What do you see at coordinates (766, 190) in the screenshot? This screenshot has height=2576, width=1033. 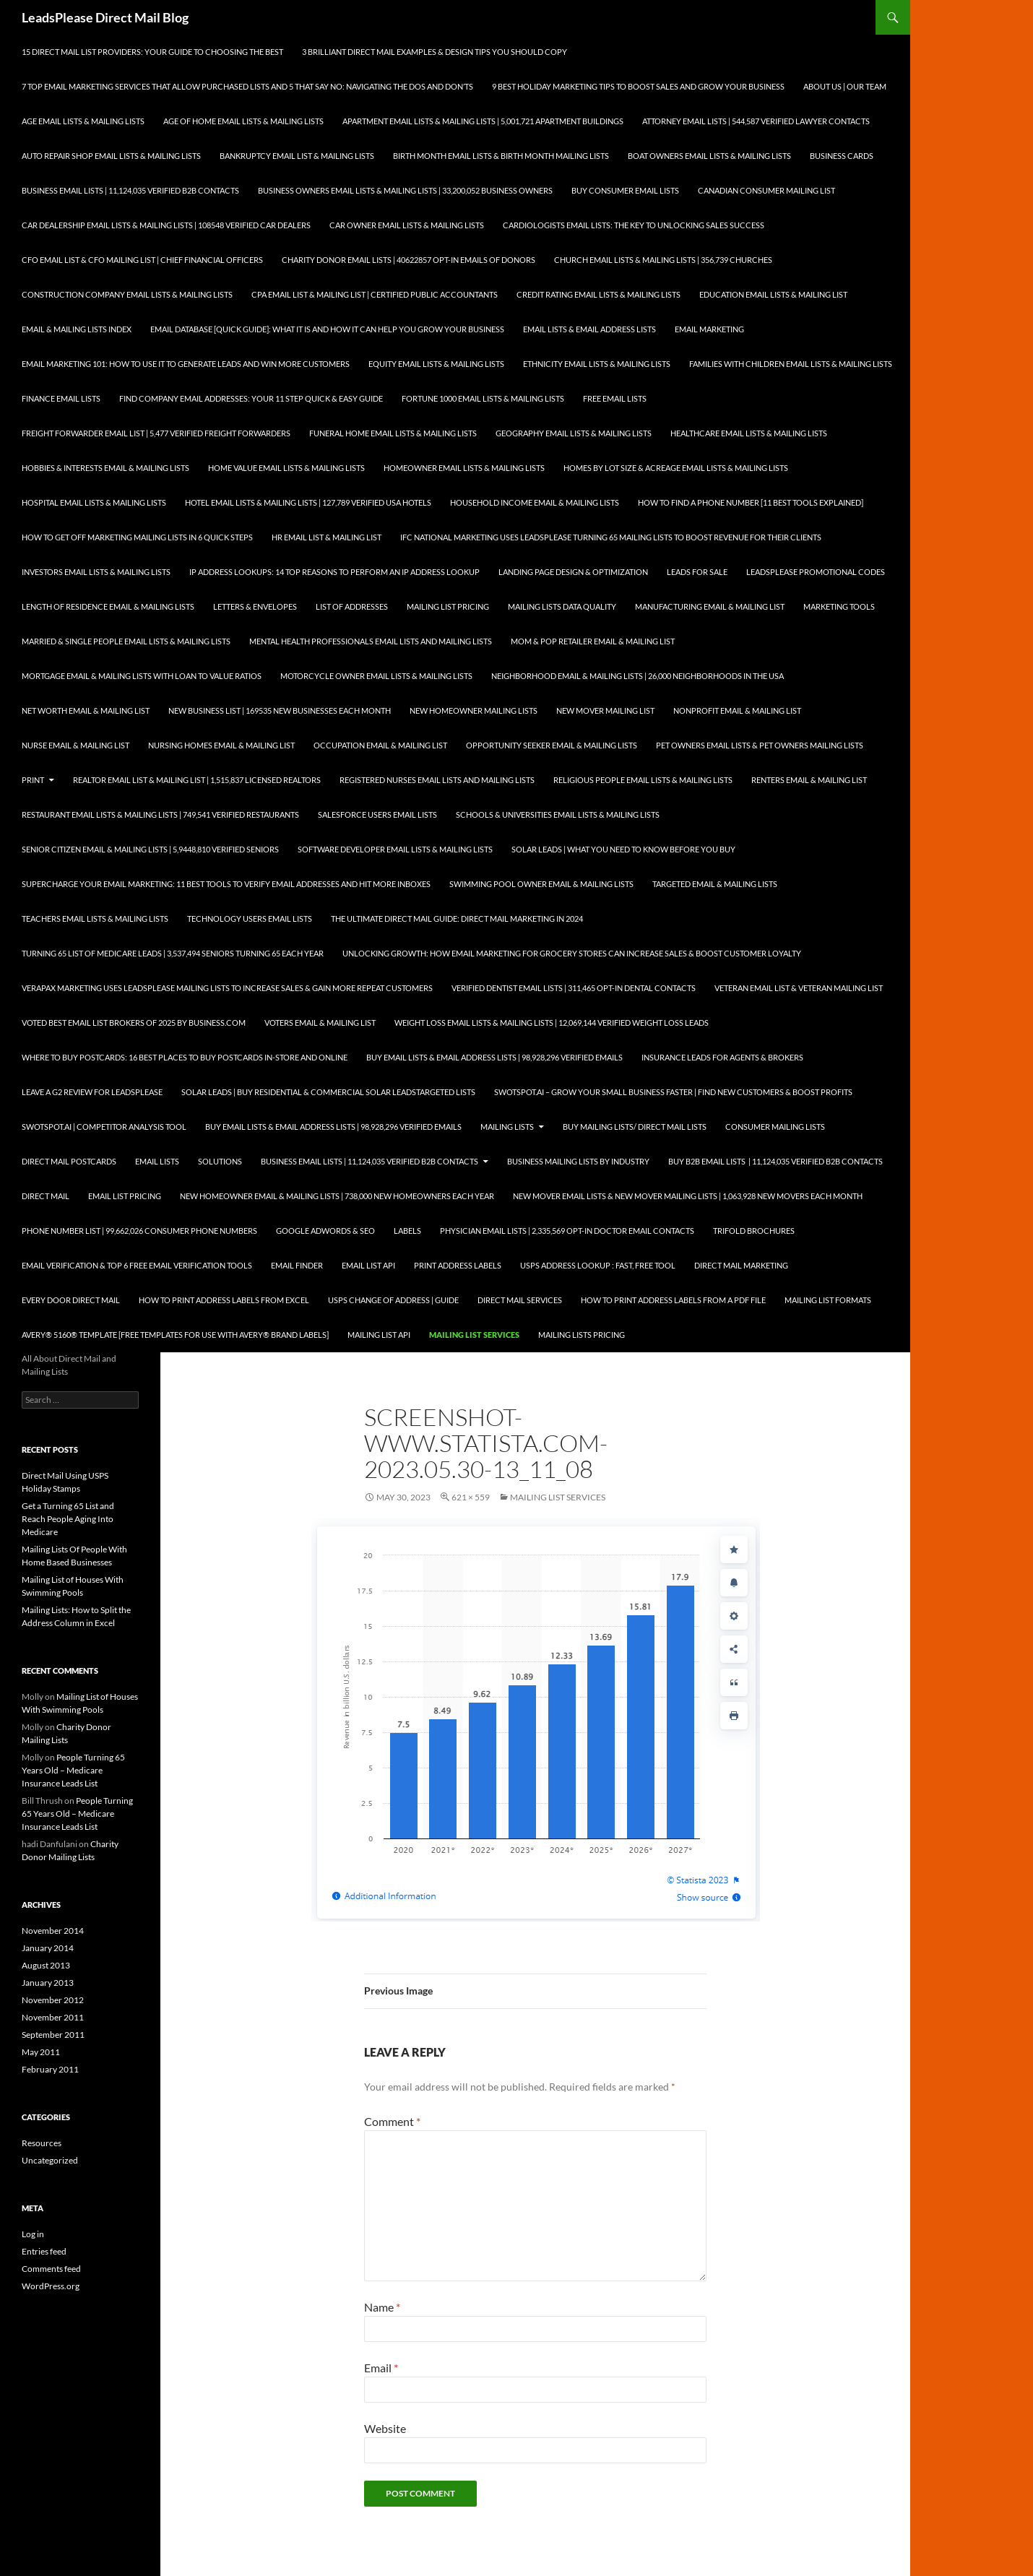 I see `Canadian Consumer Mailing List` at bounding box center [766, 190].